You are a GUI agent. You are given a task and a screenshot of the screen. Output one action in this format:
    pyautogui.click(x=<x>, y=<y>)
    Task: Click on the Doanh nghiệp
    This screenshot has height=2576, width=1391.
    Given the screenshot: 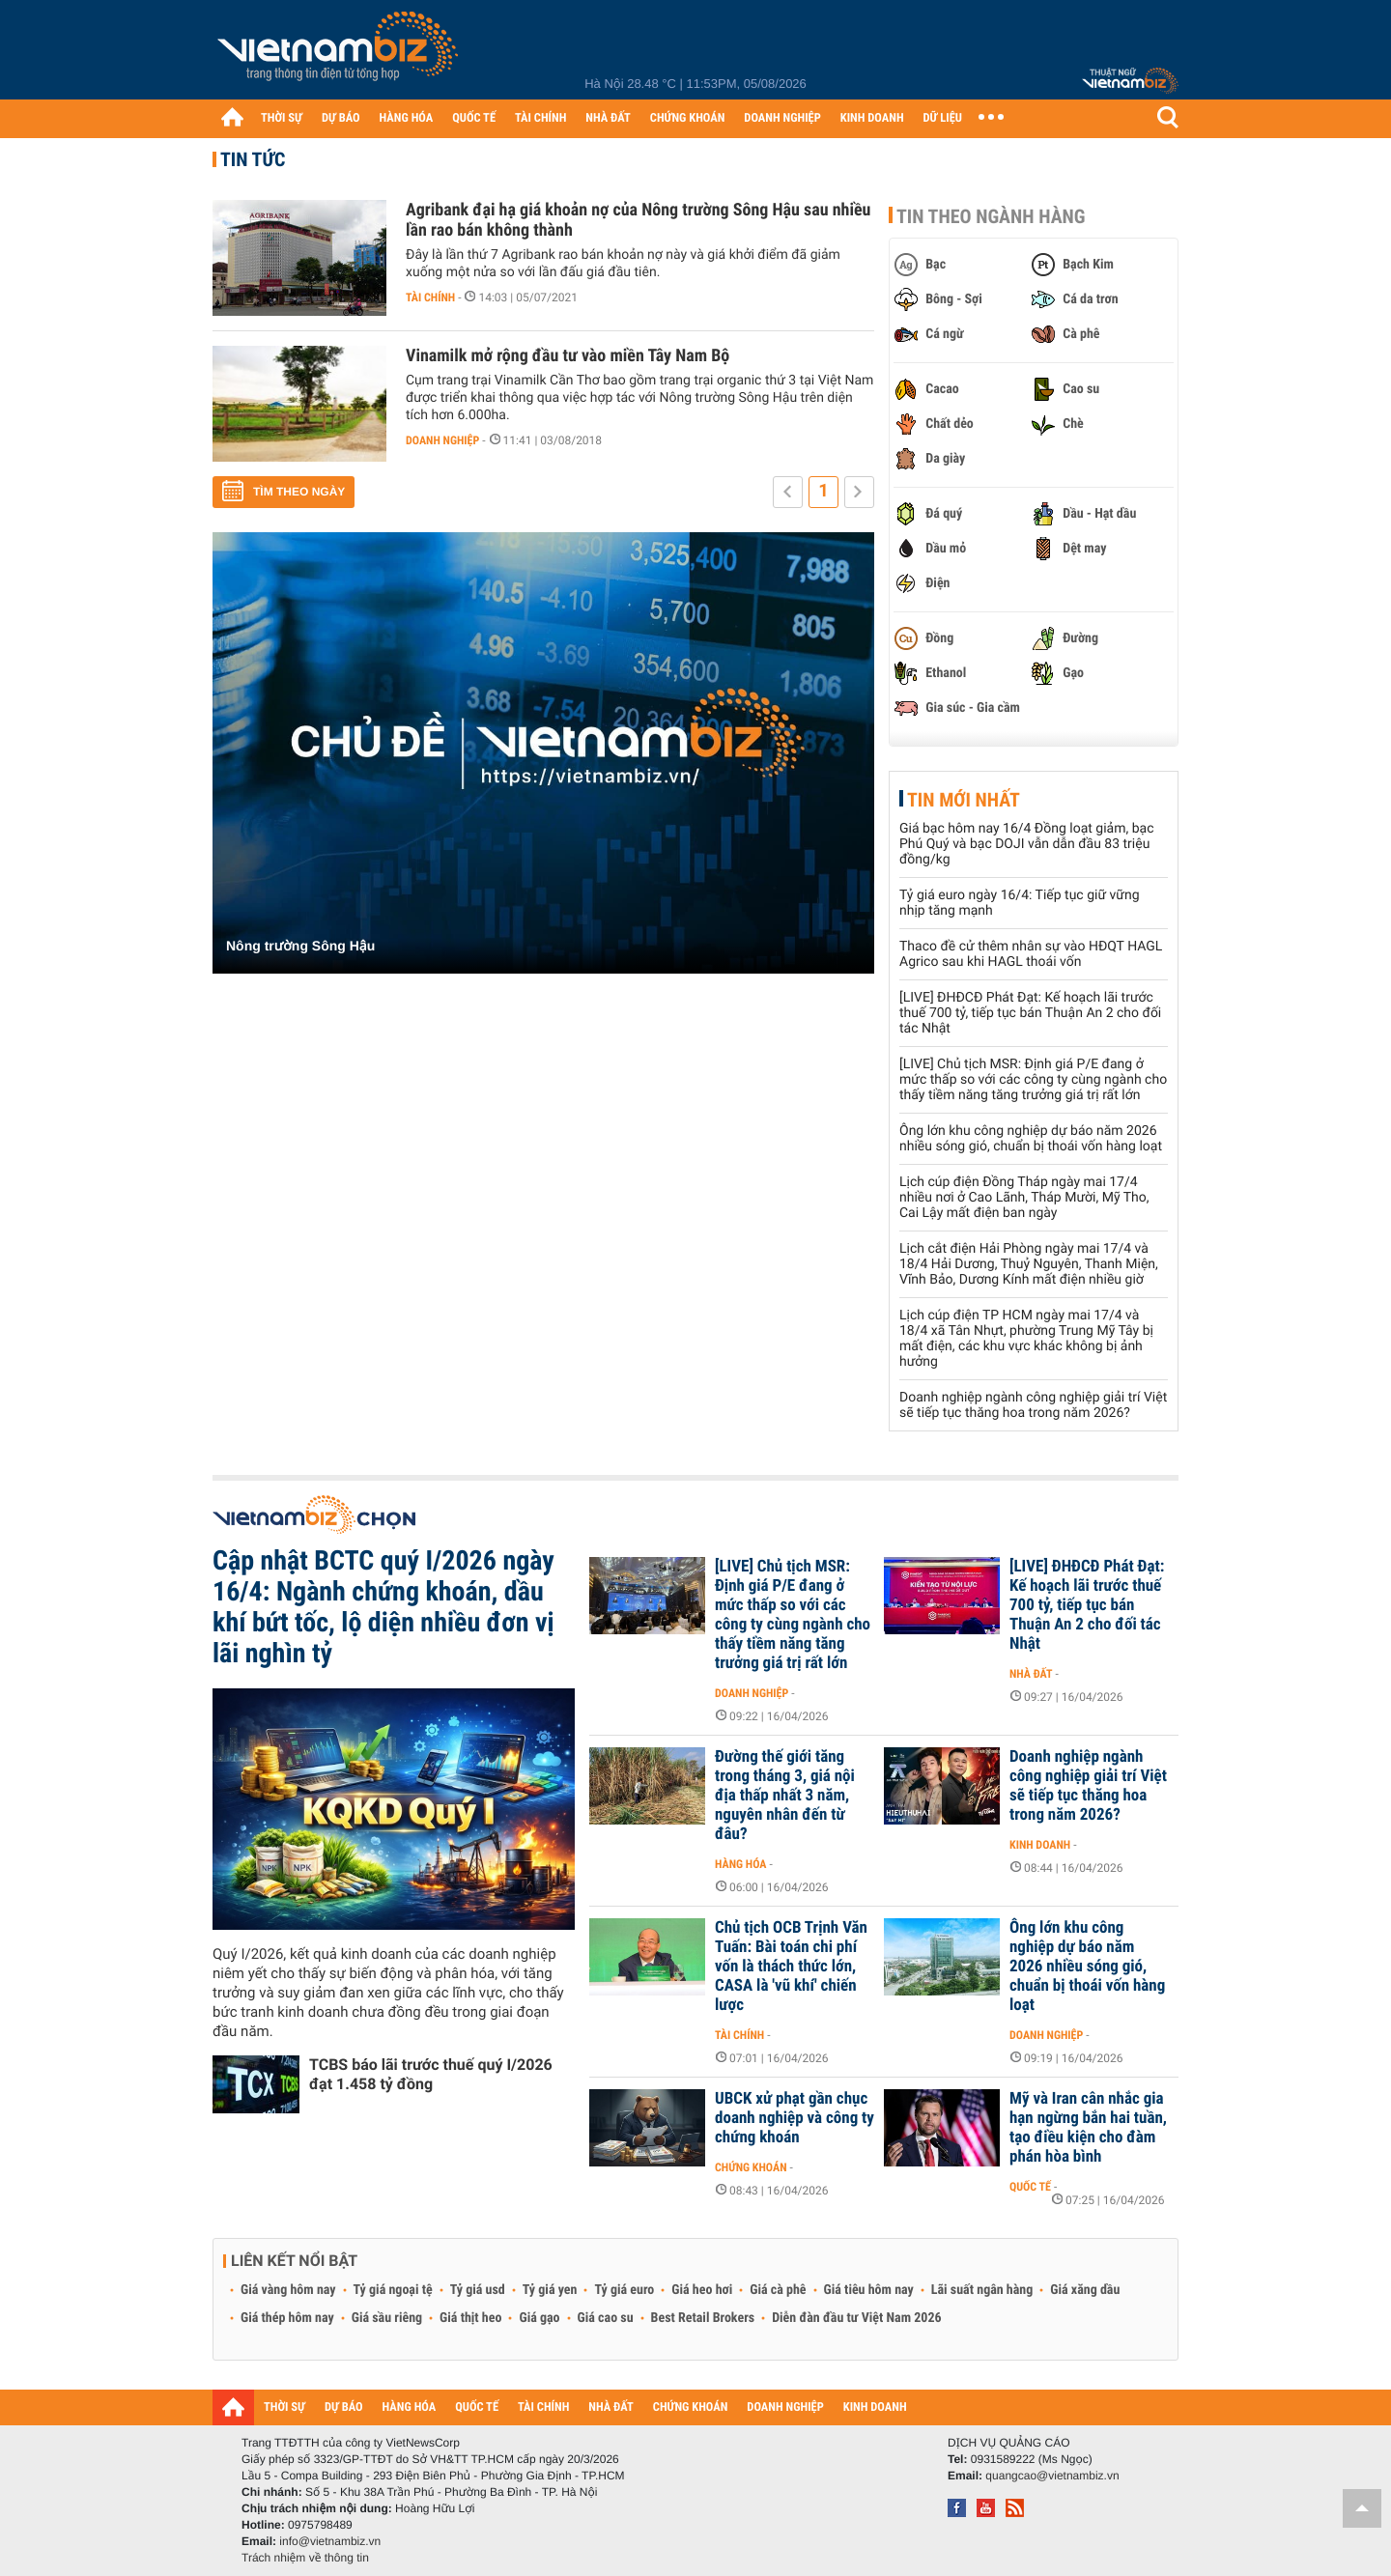 What is the action you would take?
    pyautogui.click(x=442, y=440)
    